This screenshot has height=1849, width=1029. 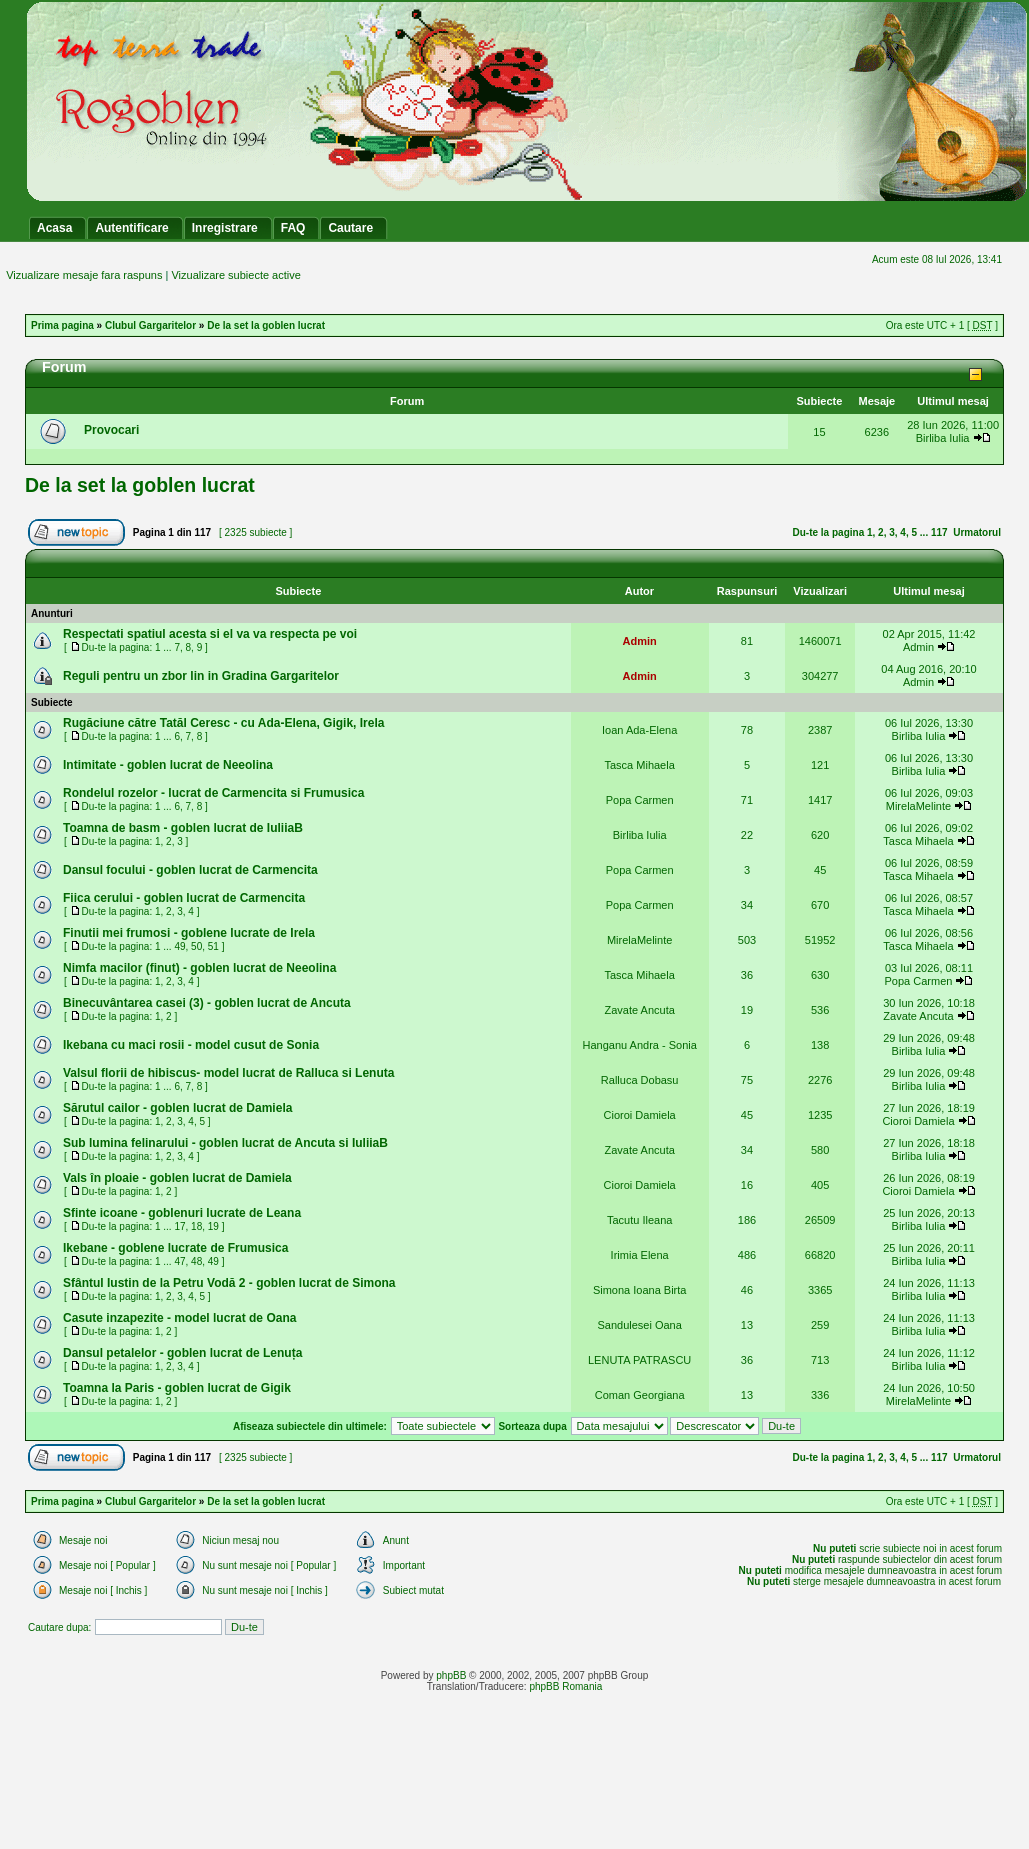 I want to click on Fiica cerului - goblen lucrat de Carmencita, so click(x=184, y=898).